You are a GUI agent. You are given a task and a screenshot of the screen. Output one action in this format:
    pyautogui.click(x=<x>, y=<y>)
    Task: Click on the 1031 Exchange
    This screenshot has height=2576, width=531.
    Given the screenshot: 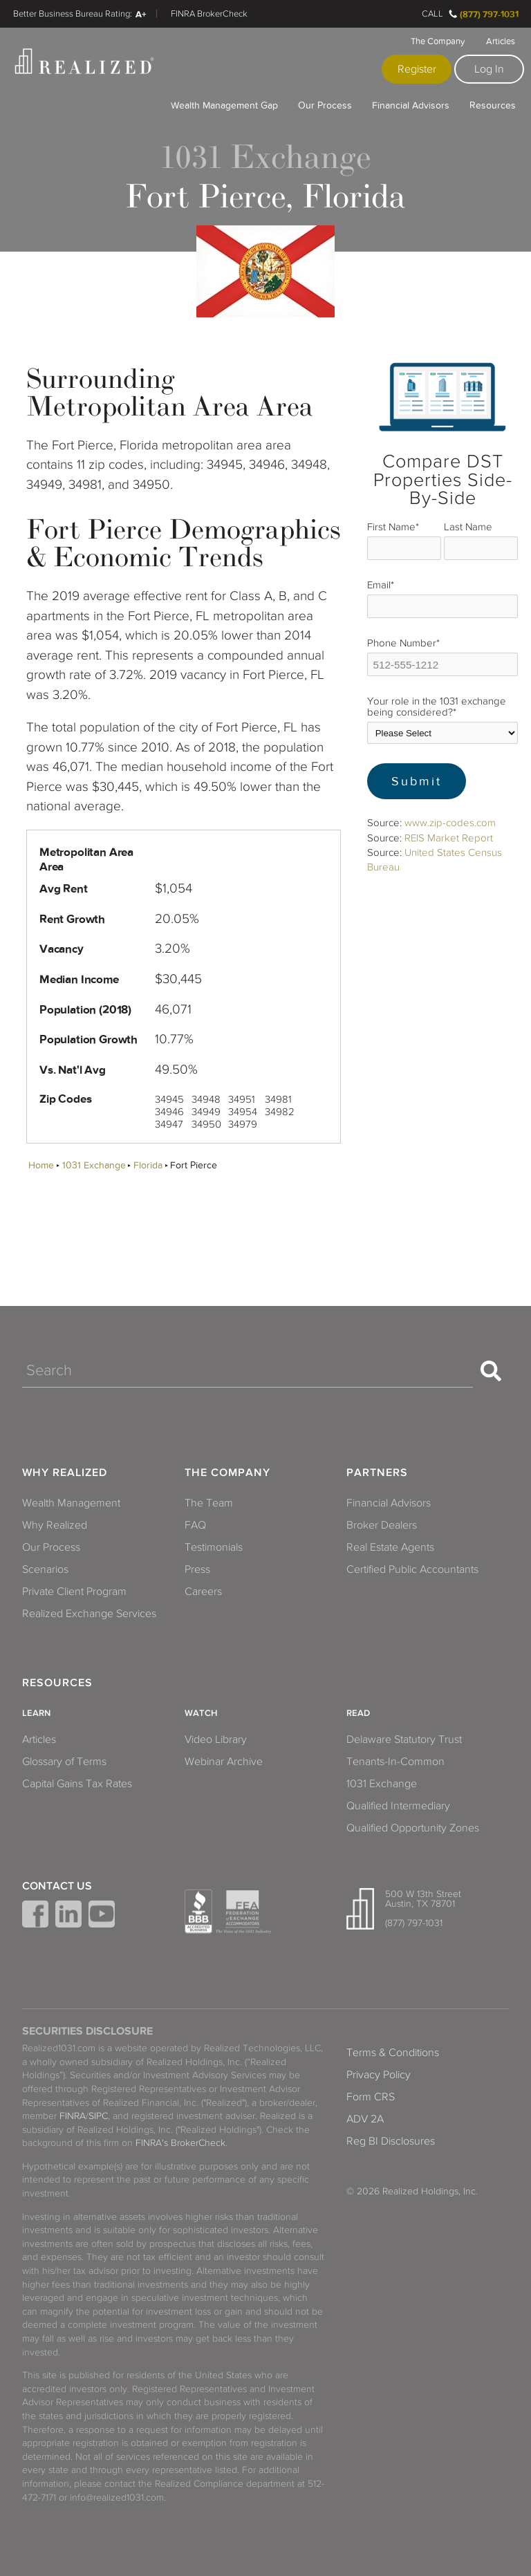 What is the action you would take?
    pyautogui.click(x=94, y=1165)
    